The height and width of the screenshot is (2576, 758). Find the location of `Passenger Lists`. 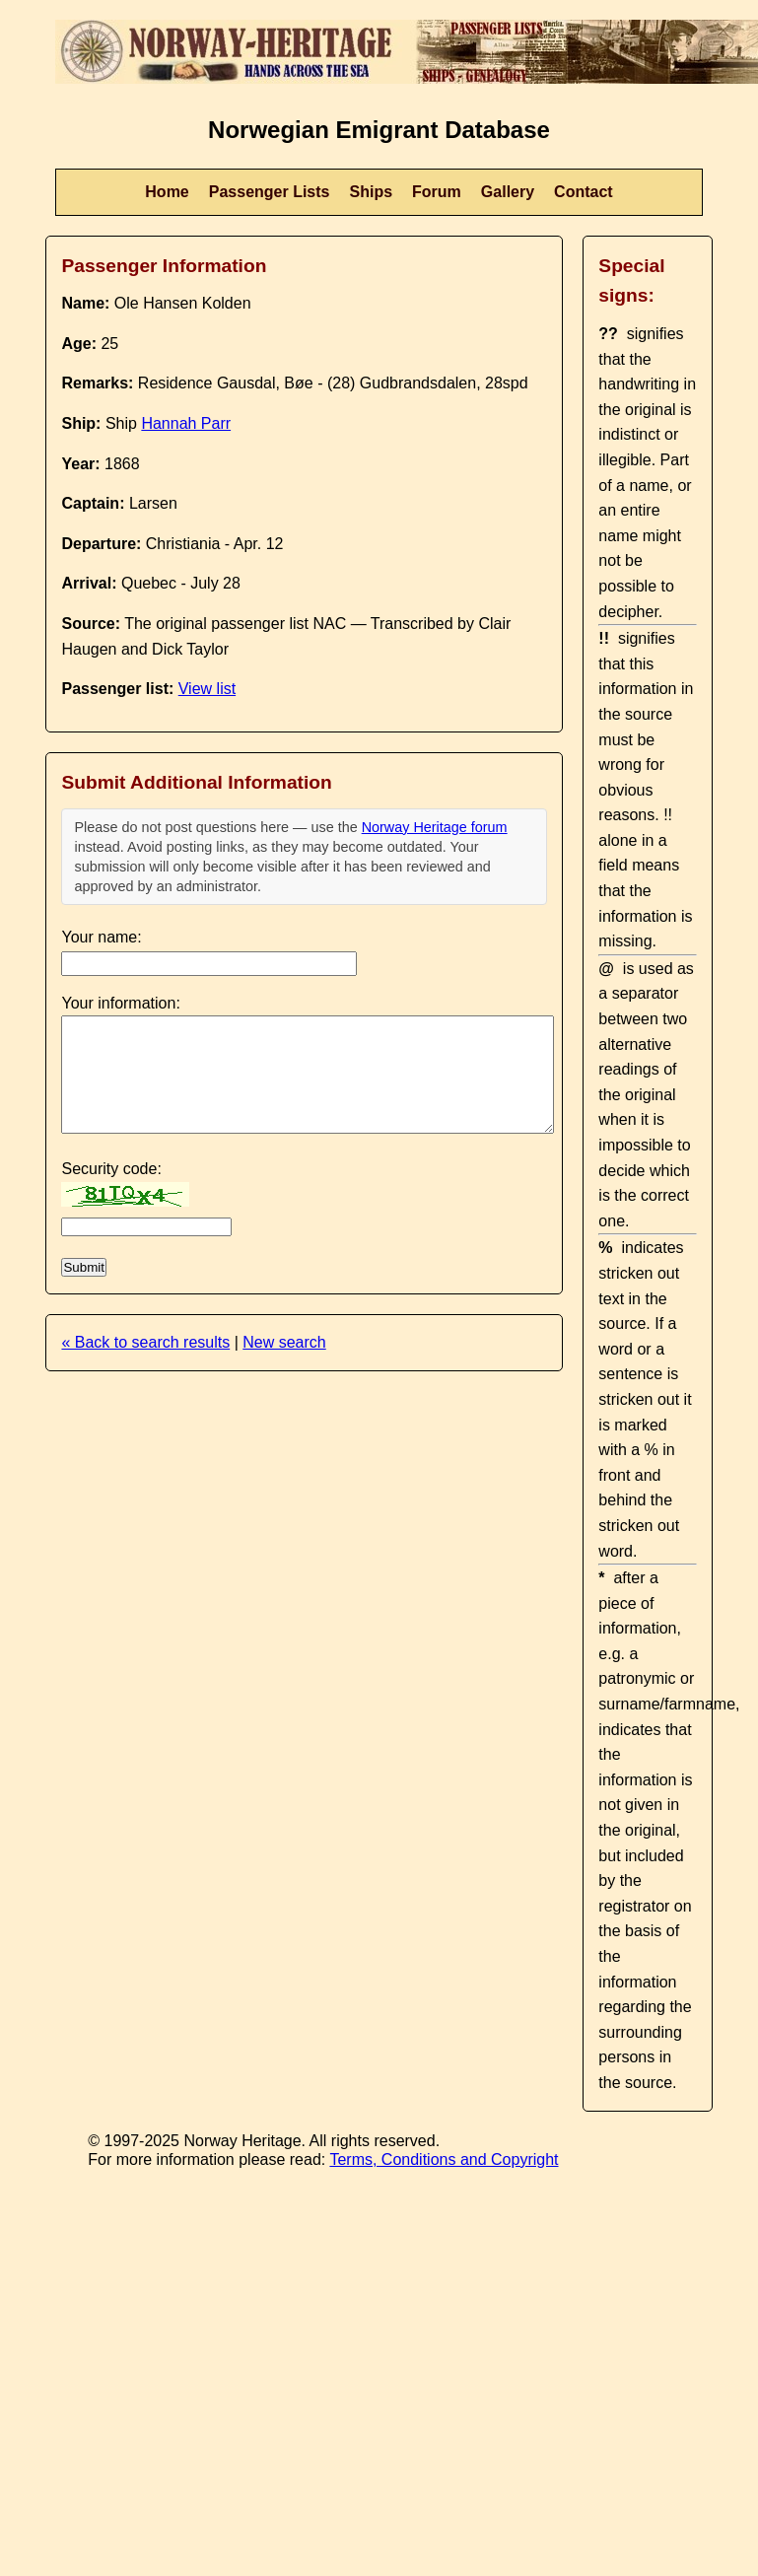

Passenger Lists is located at coordinates (269, 191).